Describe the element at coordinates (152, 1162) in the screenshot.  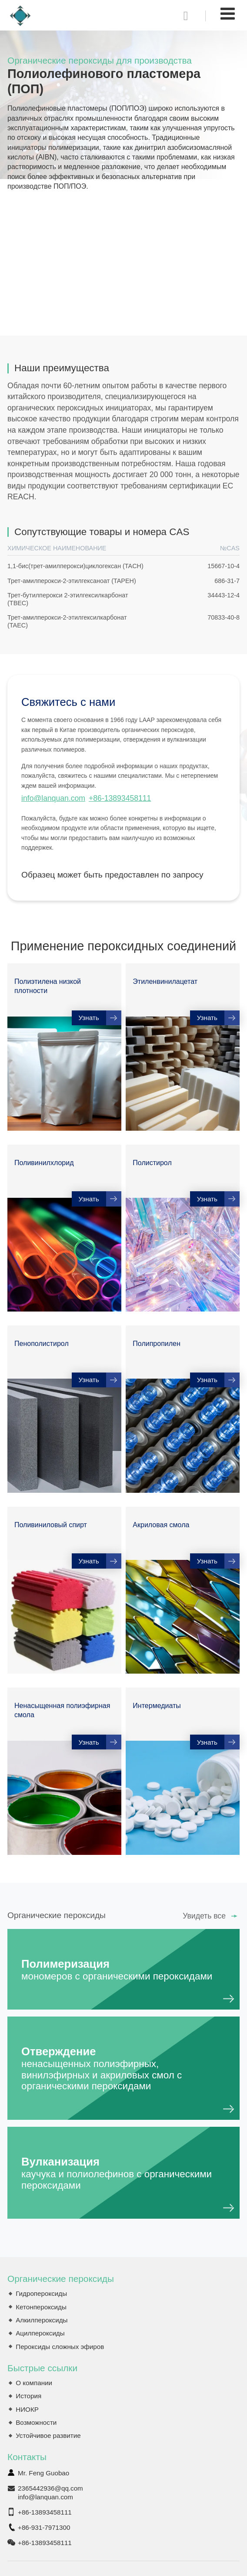
I see `Полистирол` at that location.